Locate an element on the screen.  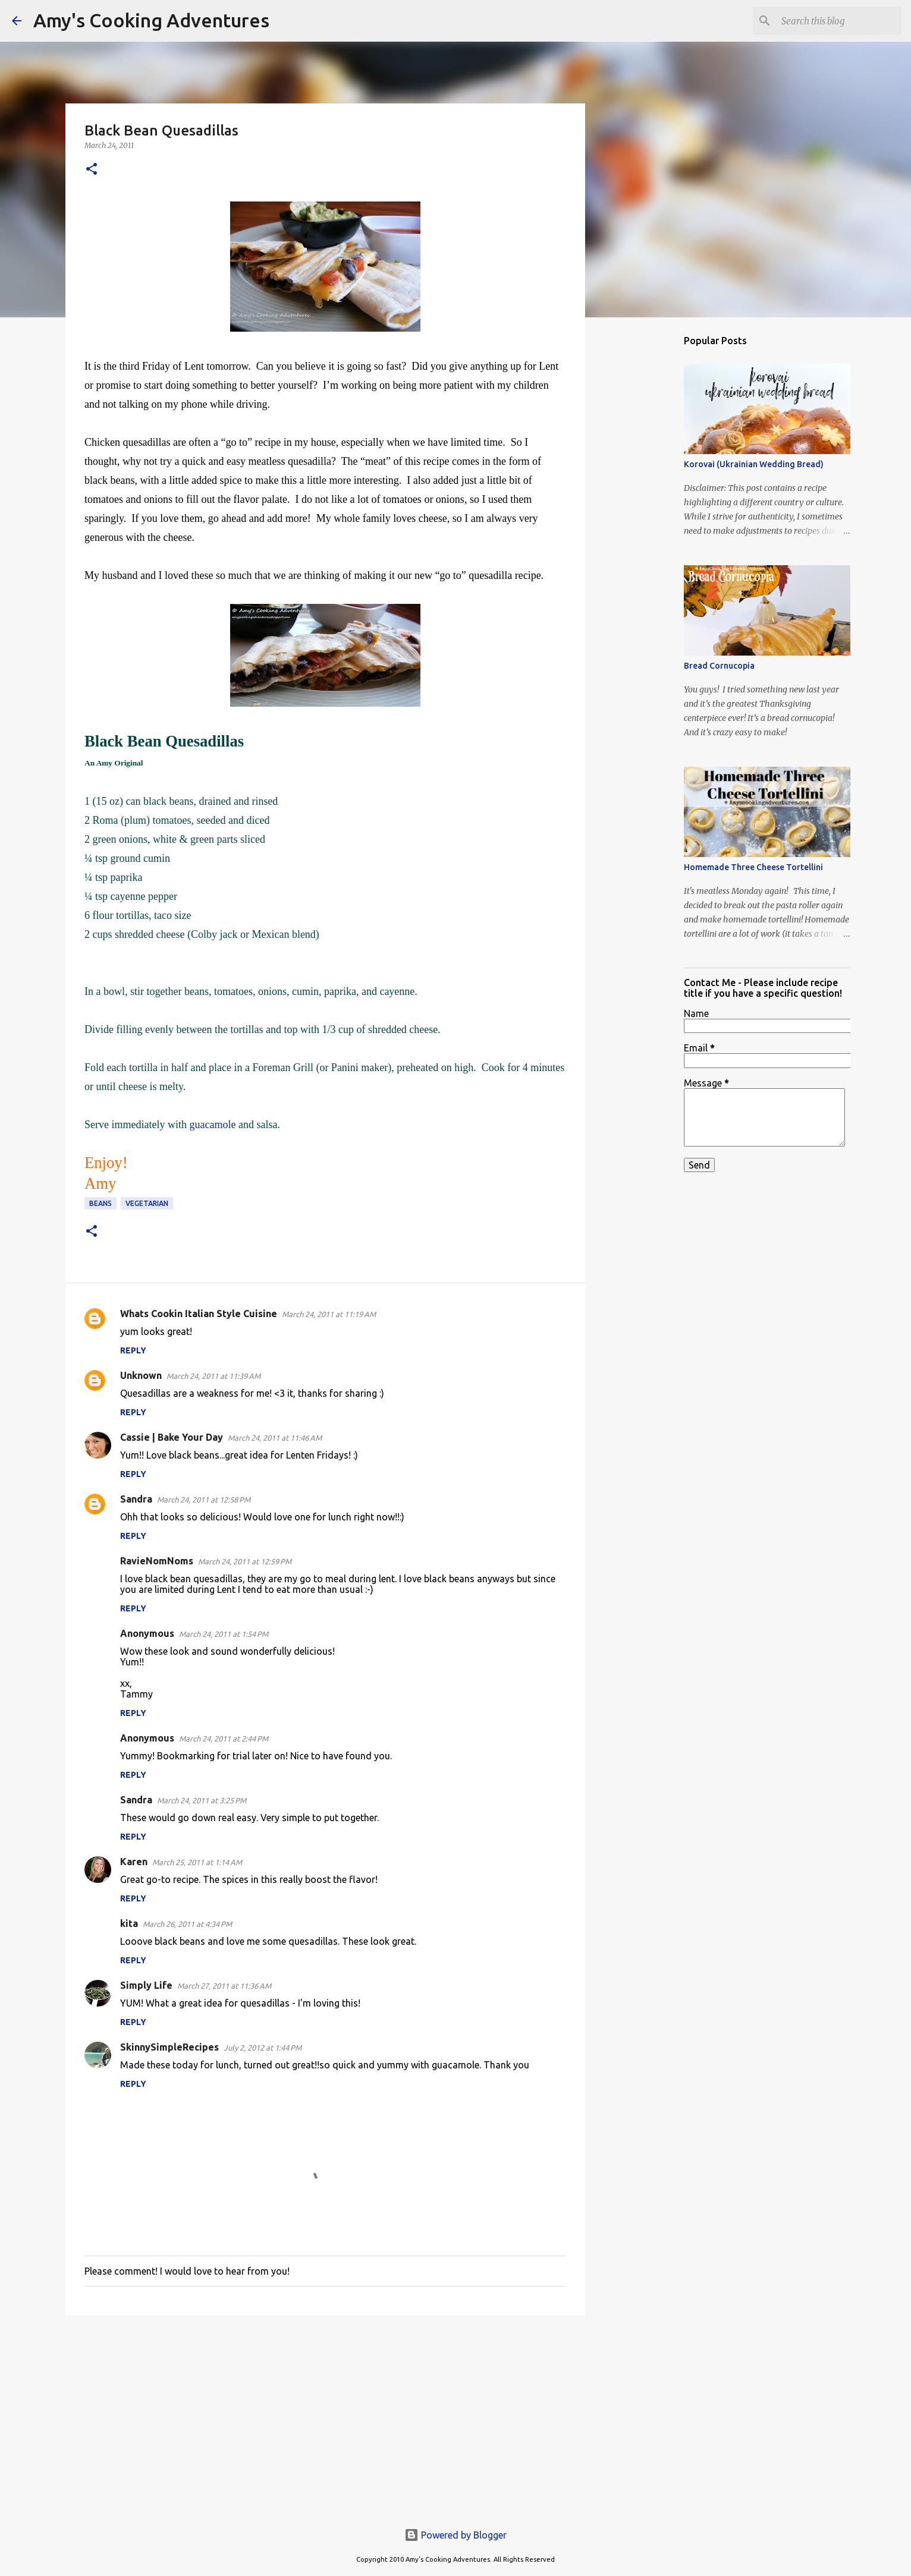
July 2, 2012 at 1:44 PM is located at coordinates (262, 2047).